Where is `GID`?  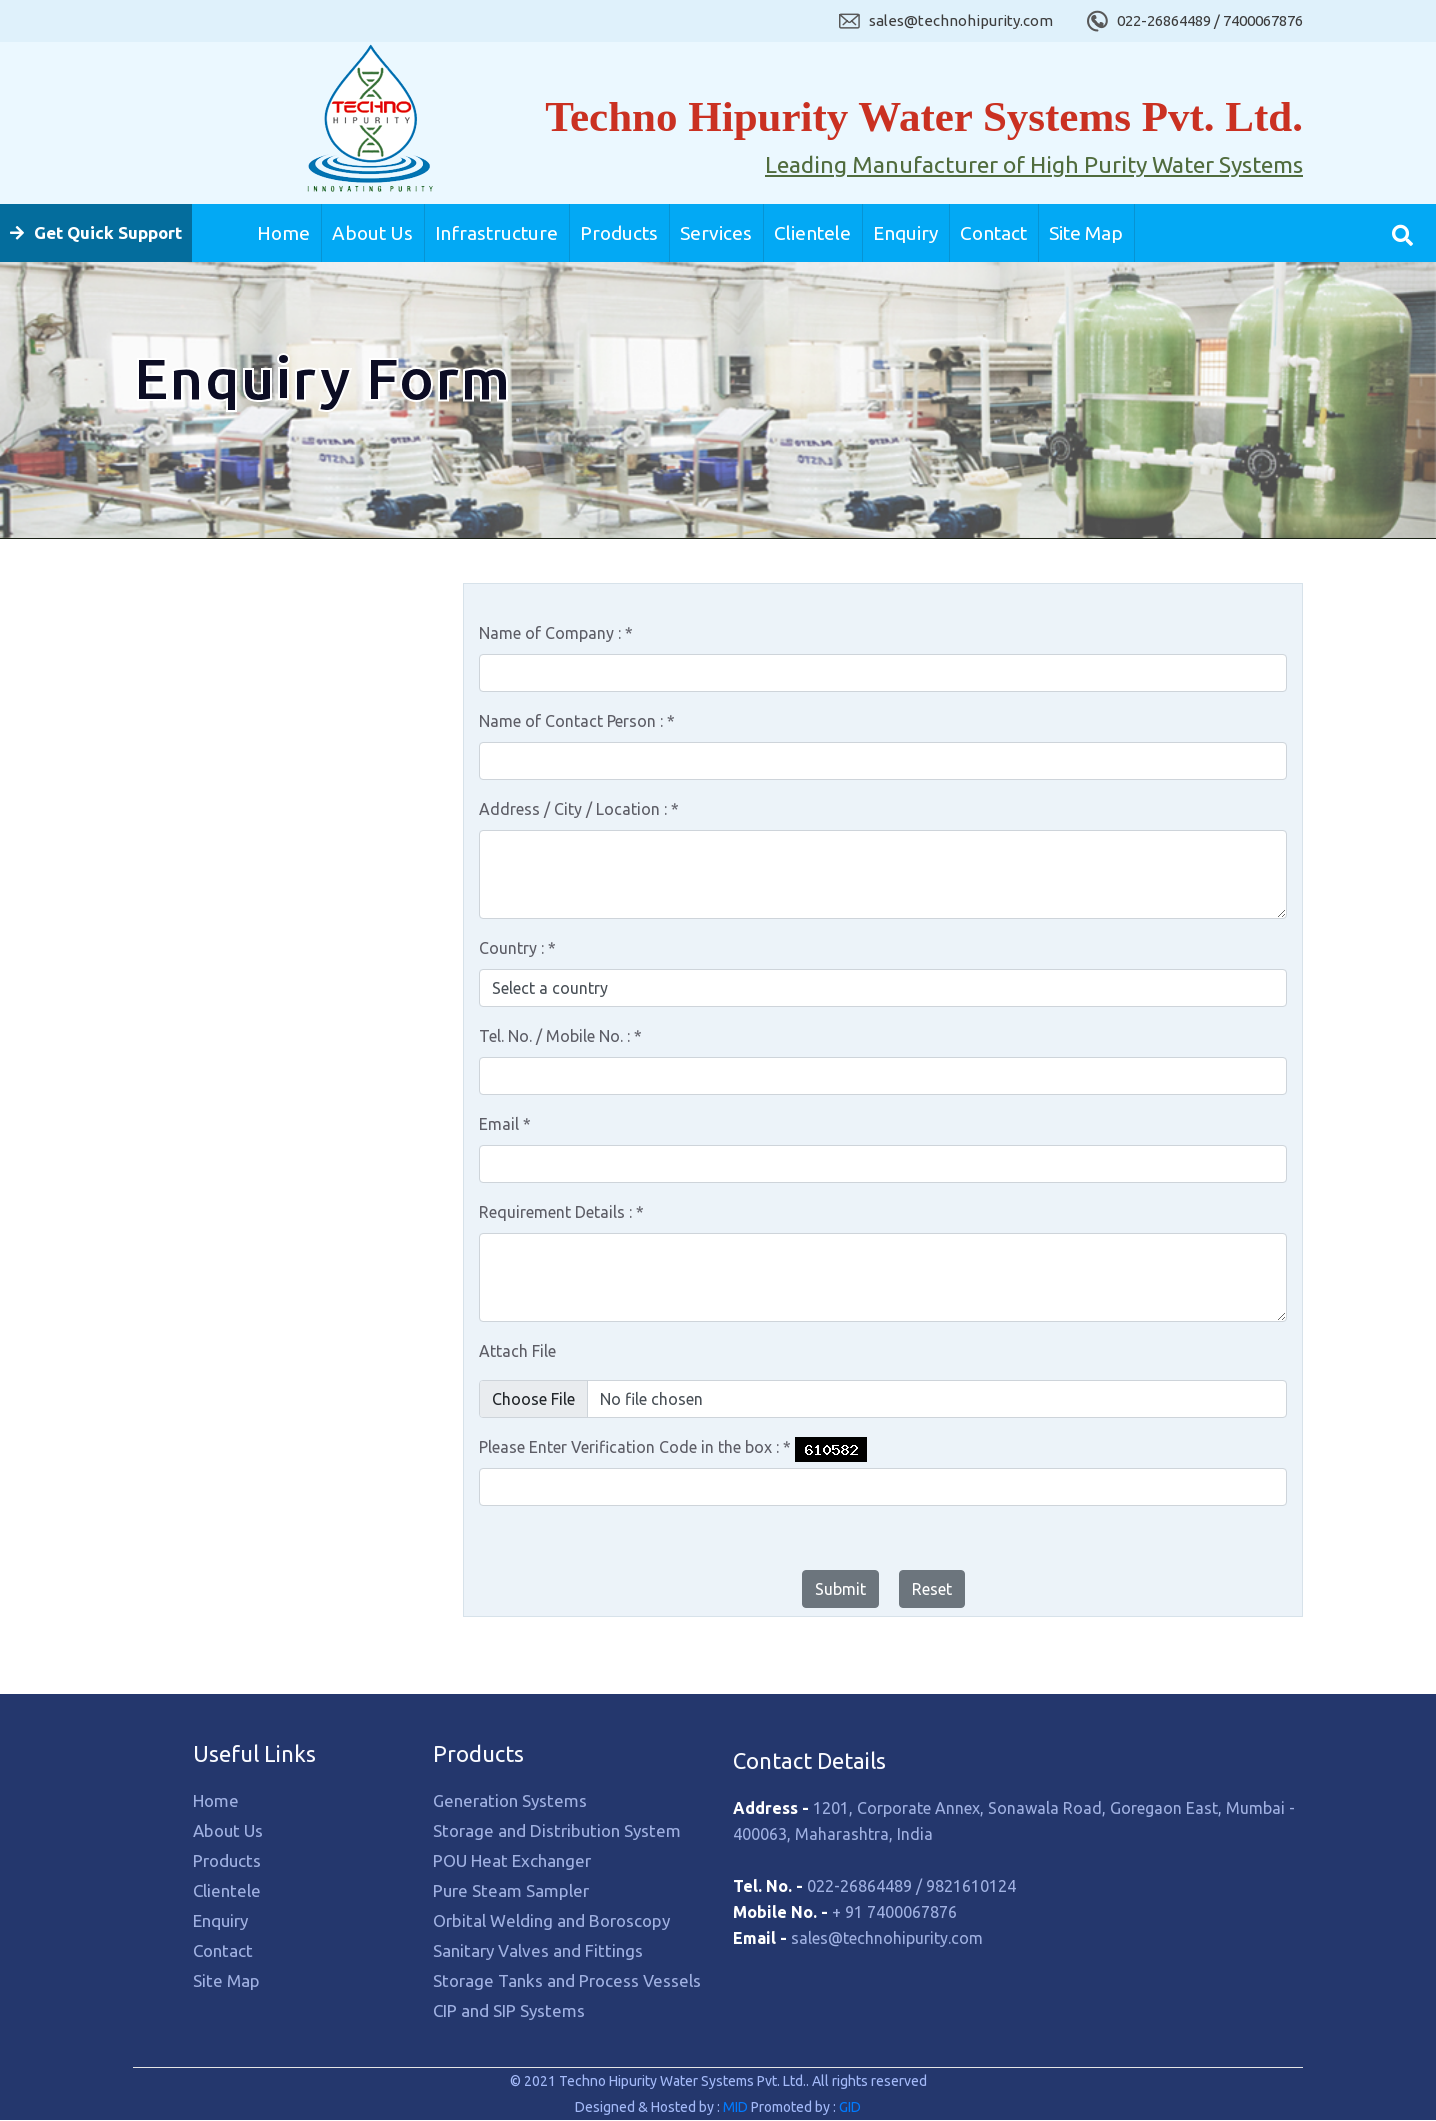
GID is located at coordinates (848, 2108).